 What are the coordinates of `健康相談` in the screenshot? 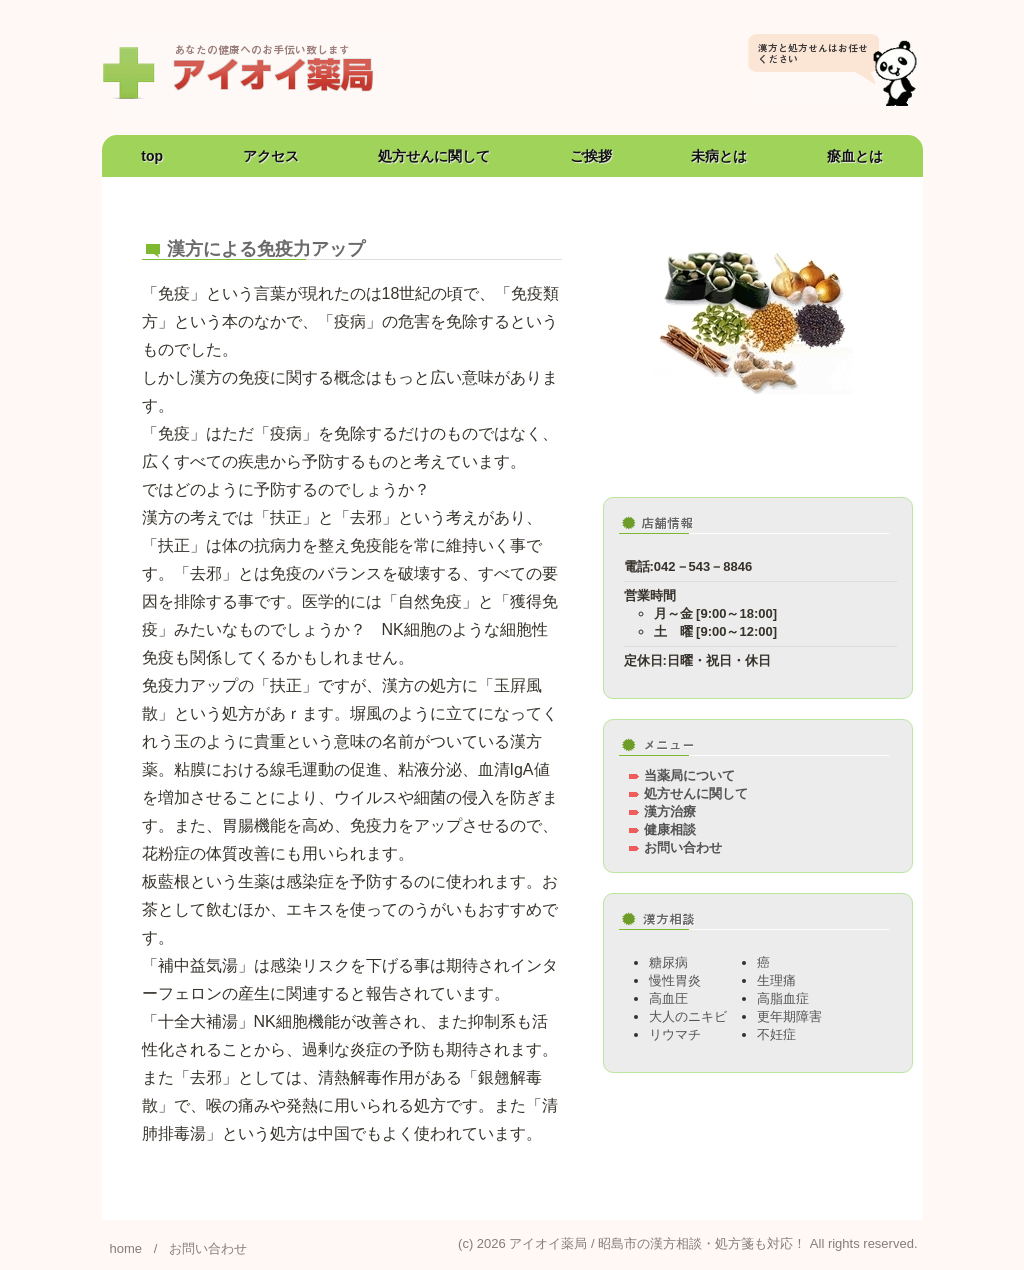 It's located at (670, 829).